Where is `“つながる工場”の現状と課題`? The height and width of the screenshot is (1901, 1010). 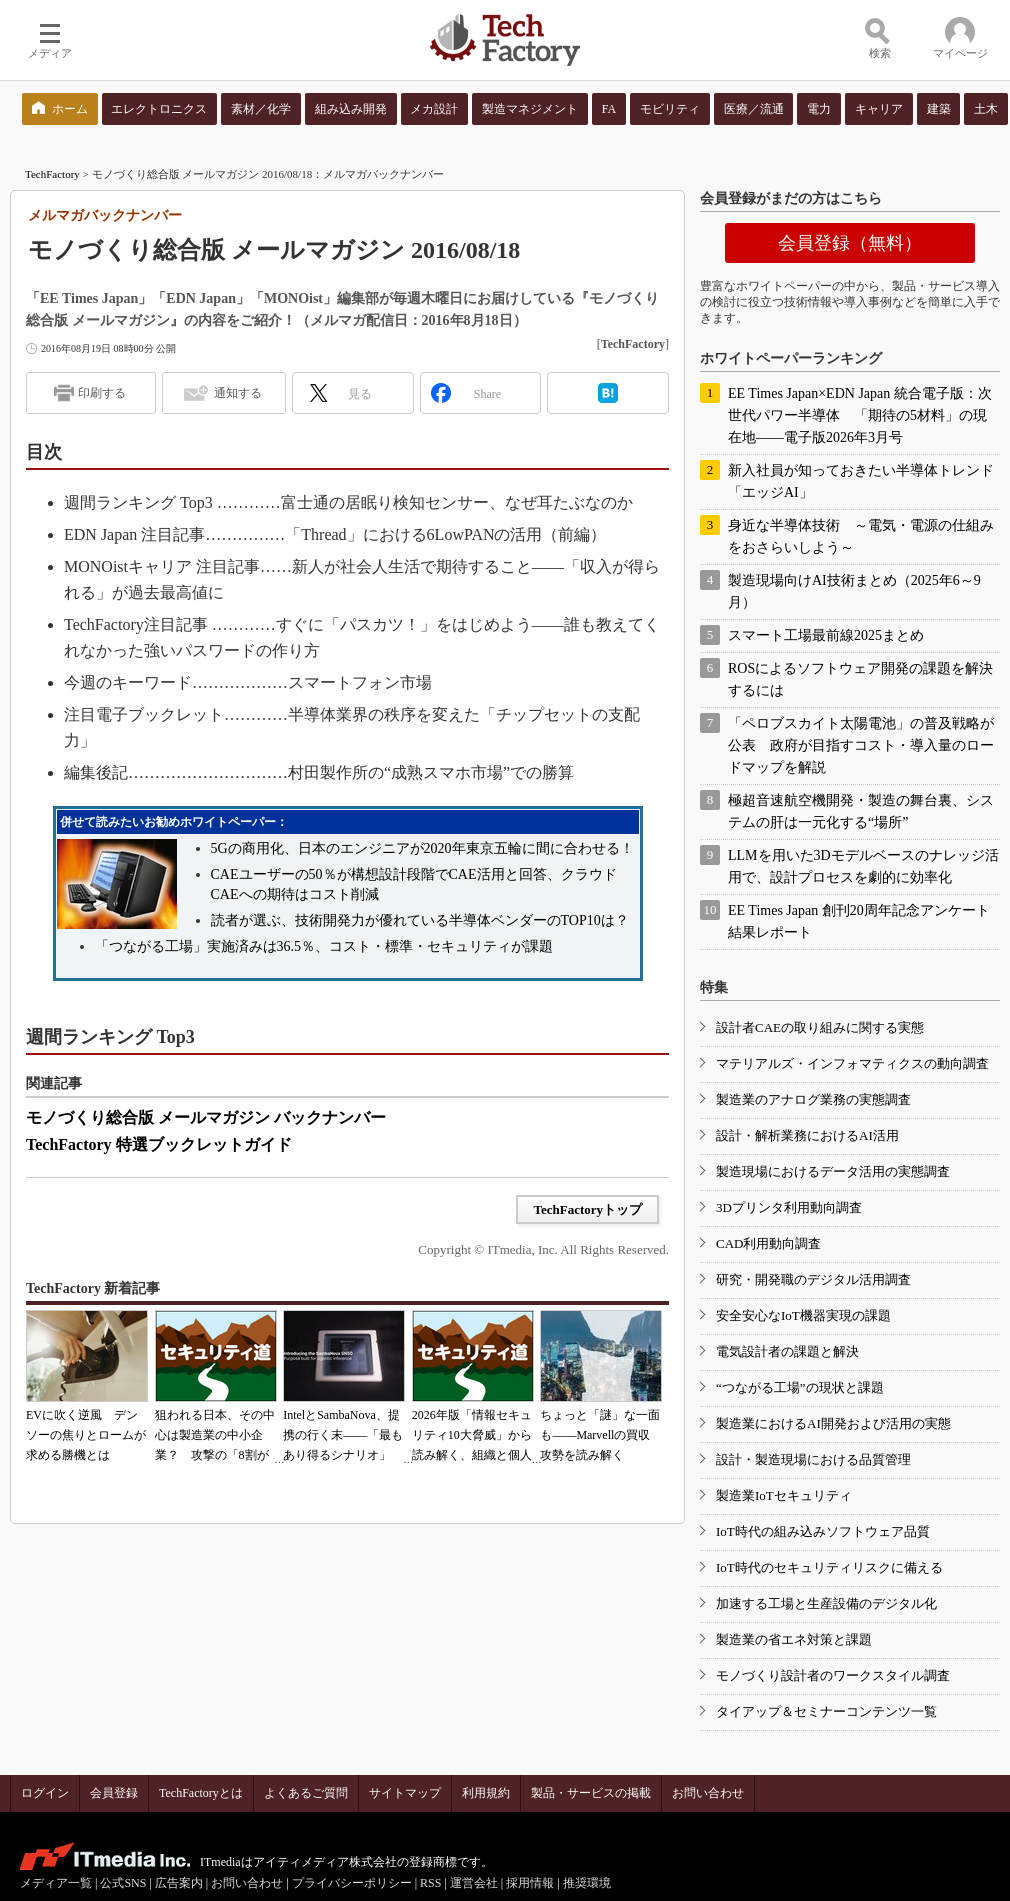 “つながる工場”の現状と課題 is located at coordinates (800, 1387).